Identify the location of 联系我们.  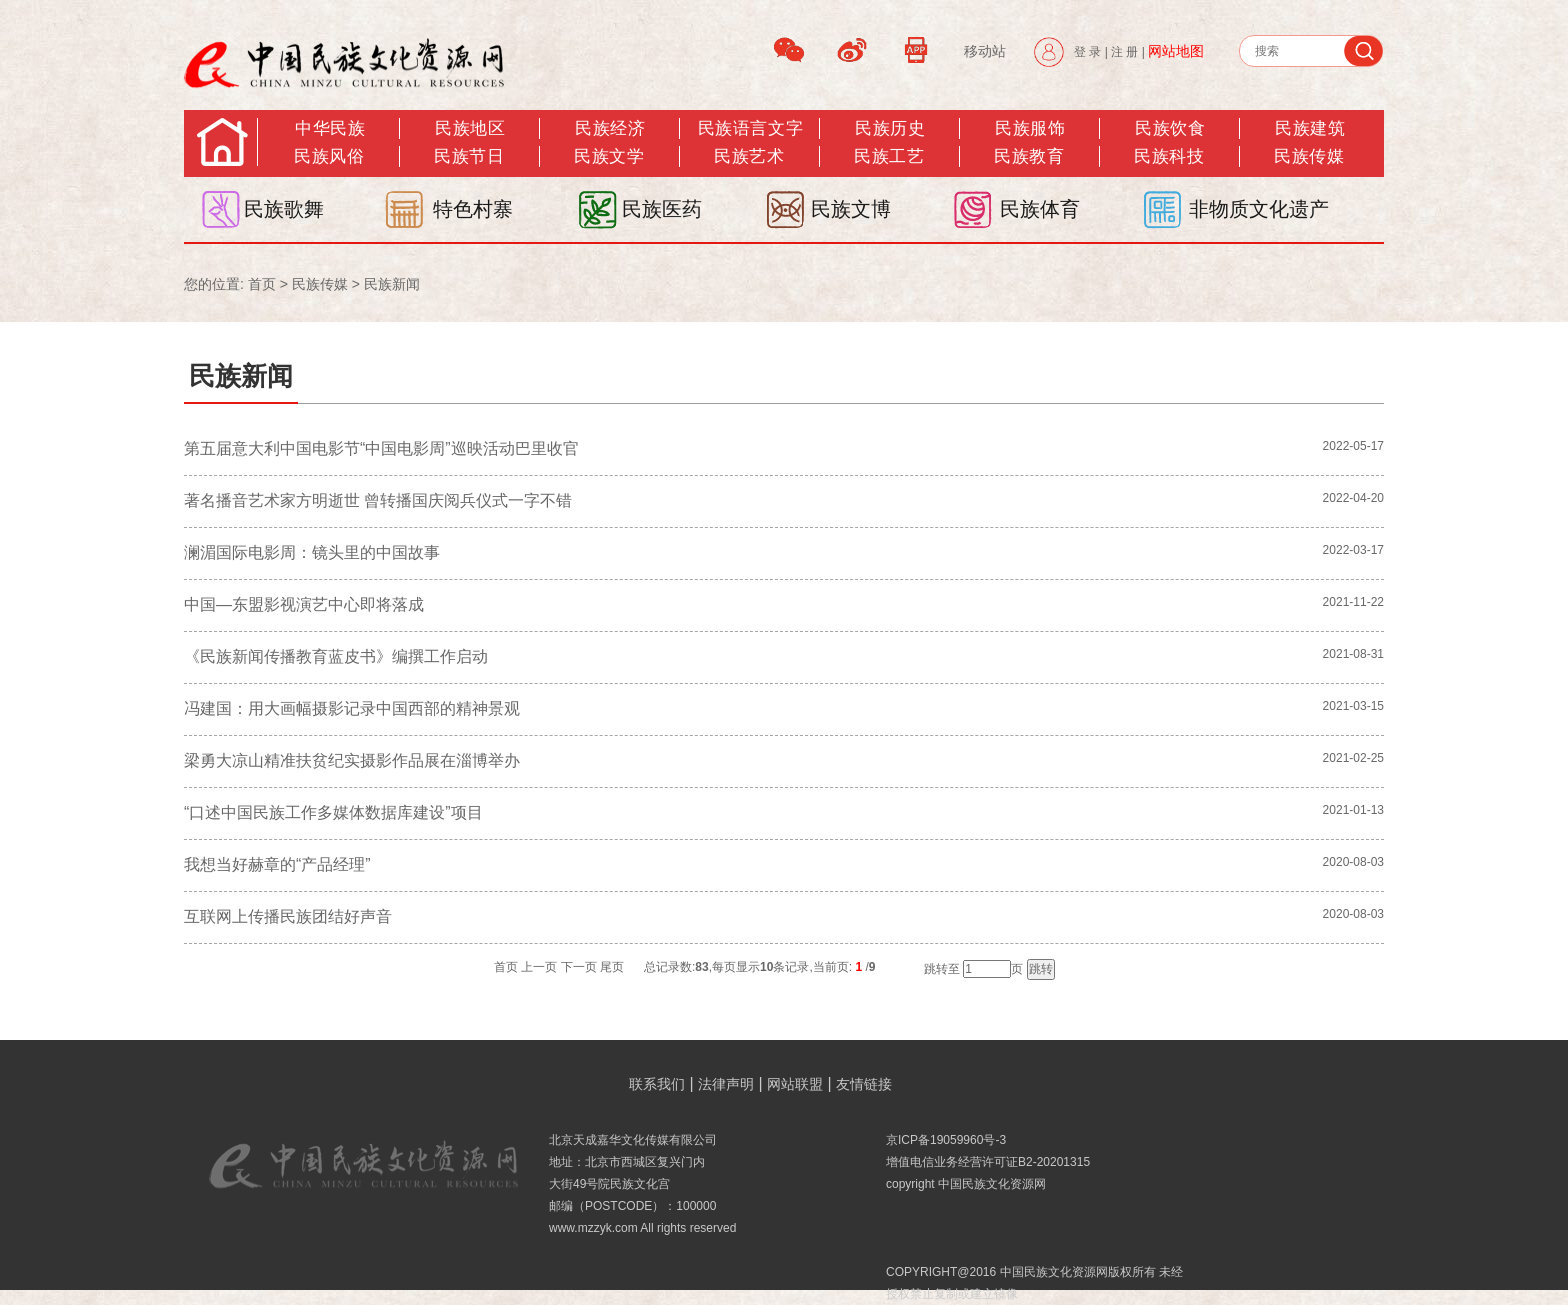
(657, 1084).